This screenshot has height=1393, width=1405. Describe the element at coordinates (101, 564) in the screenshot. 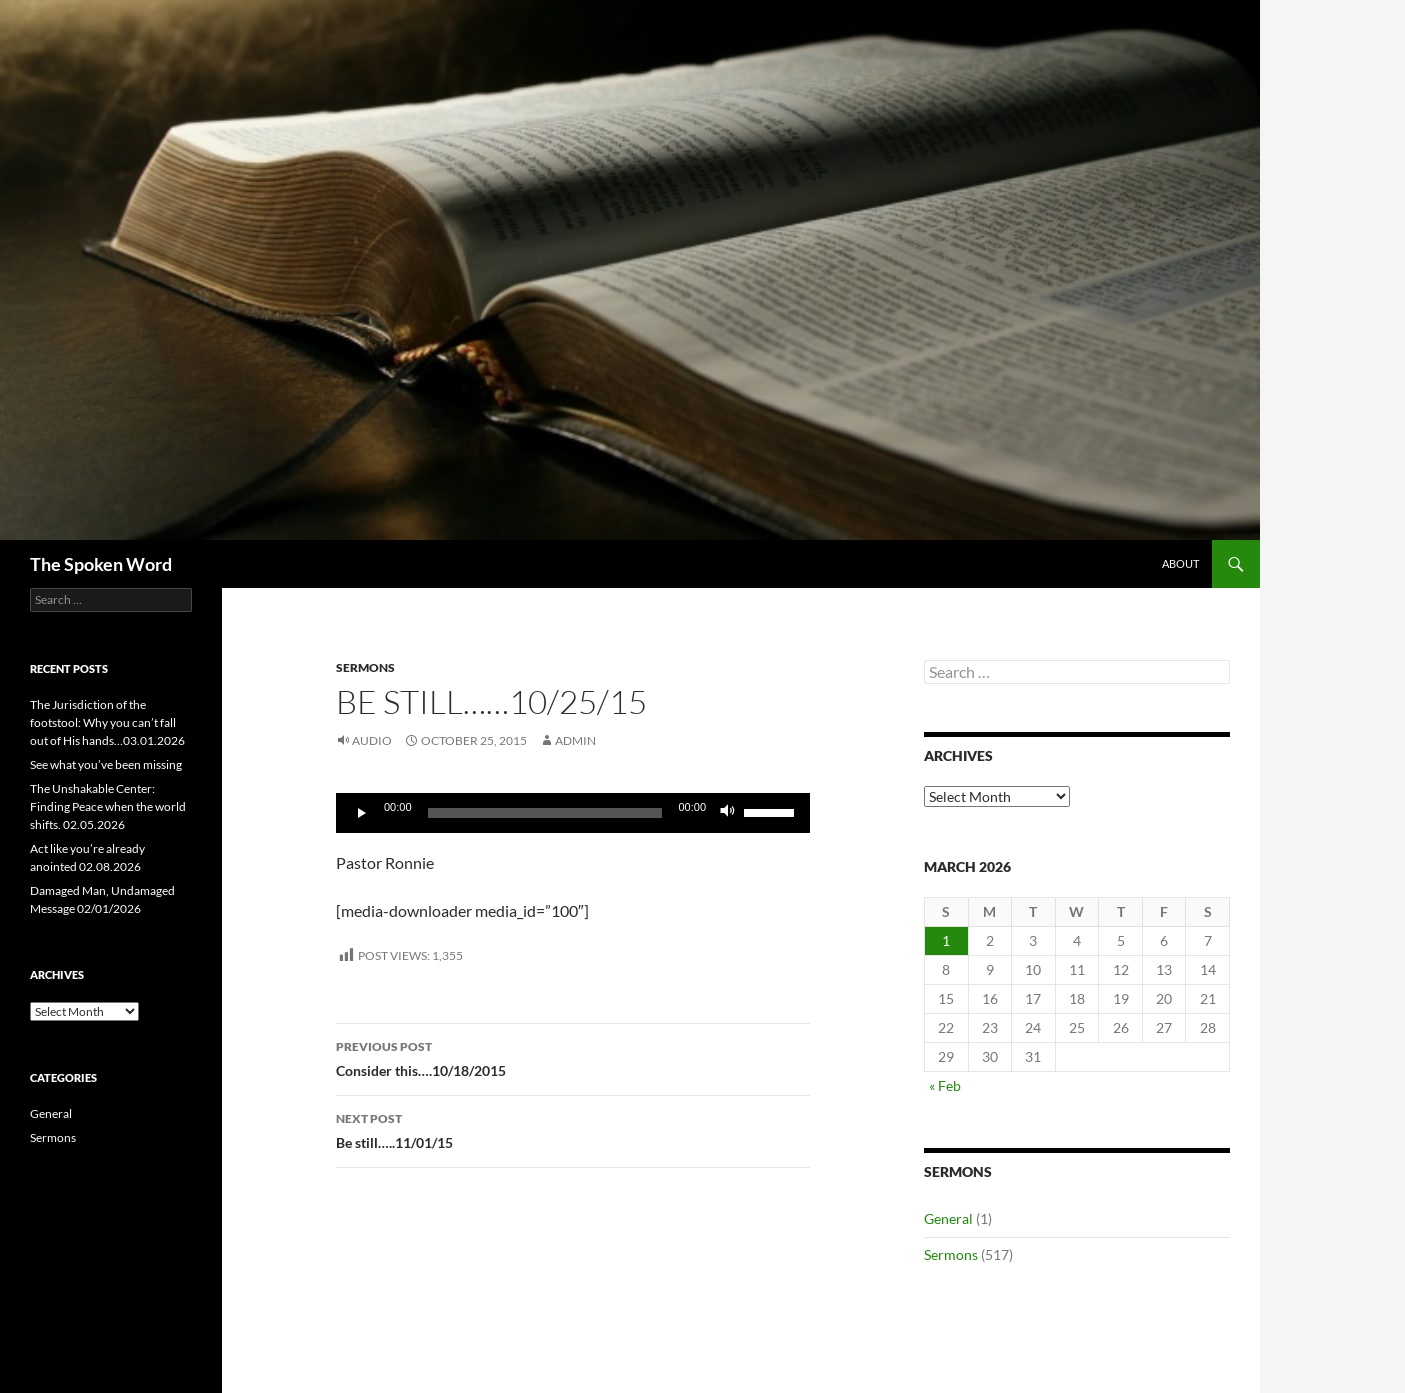

I see `The Spoken Word` at that location.